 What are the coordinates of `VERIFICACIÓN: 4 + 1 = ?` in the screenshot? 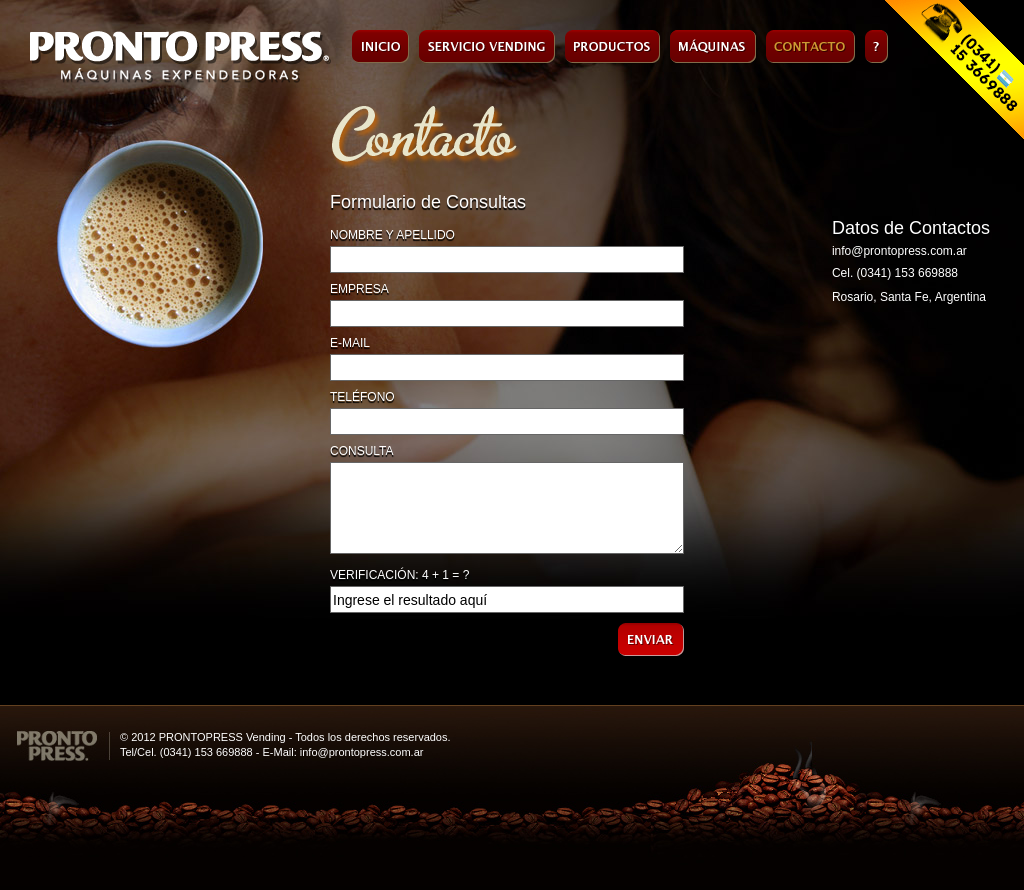 It's located at (399, 575).